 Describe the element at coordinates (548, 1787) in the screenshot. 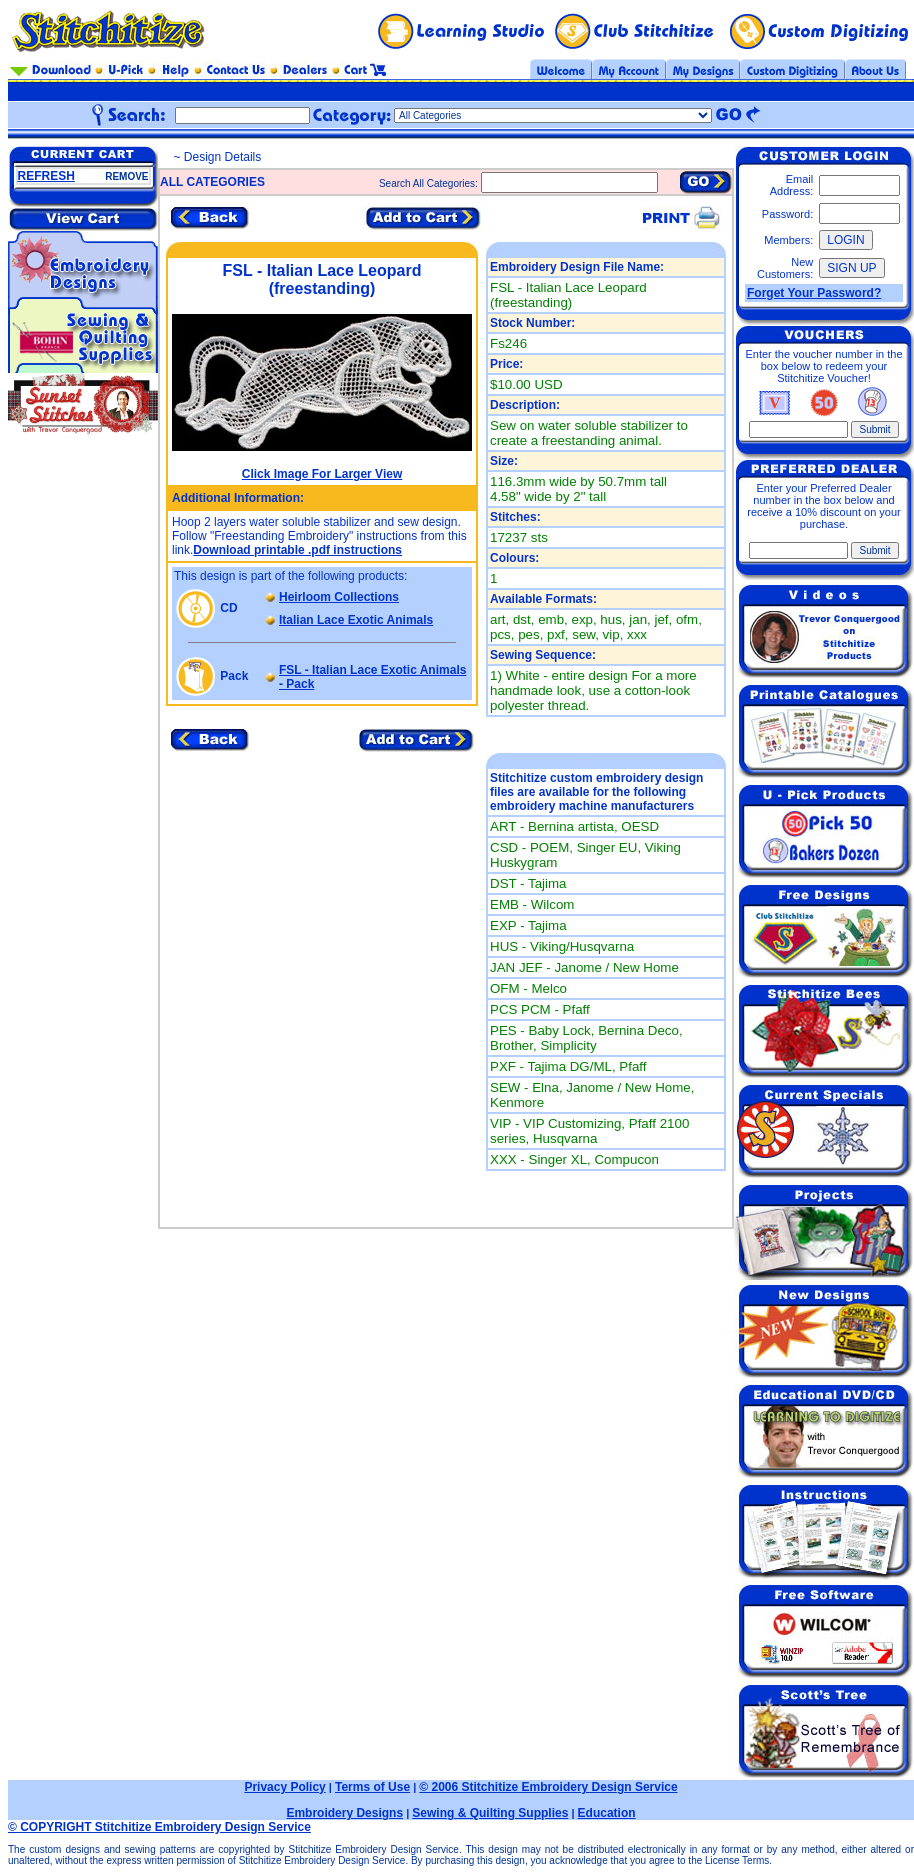

I see `© 2006 Stitchitize Embroidery Design Service` at that location.